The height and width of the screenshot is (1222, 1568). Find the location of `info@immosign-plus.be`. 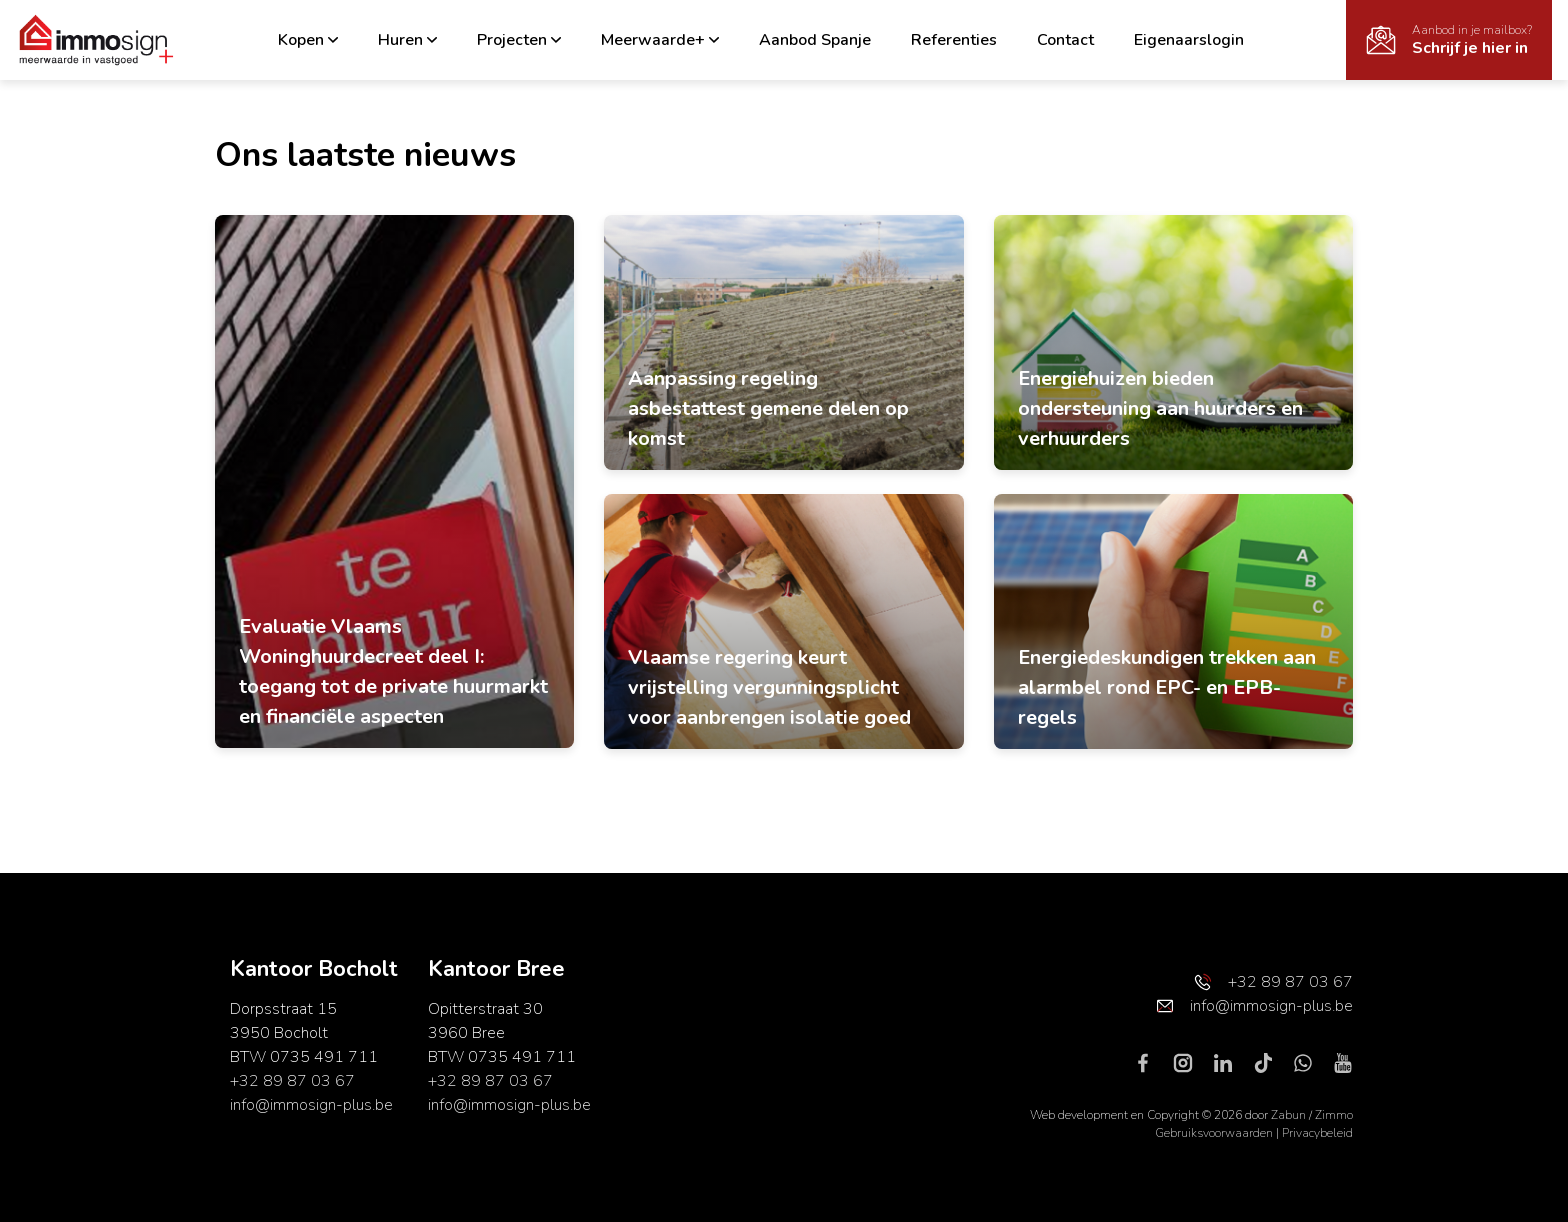

info@immosign-plus.be is located at coordinates (311, 1105).